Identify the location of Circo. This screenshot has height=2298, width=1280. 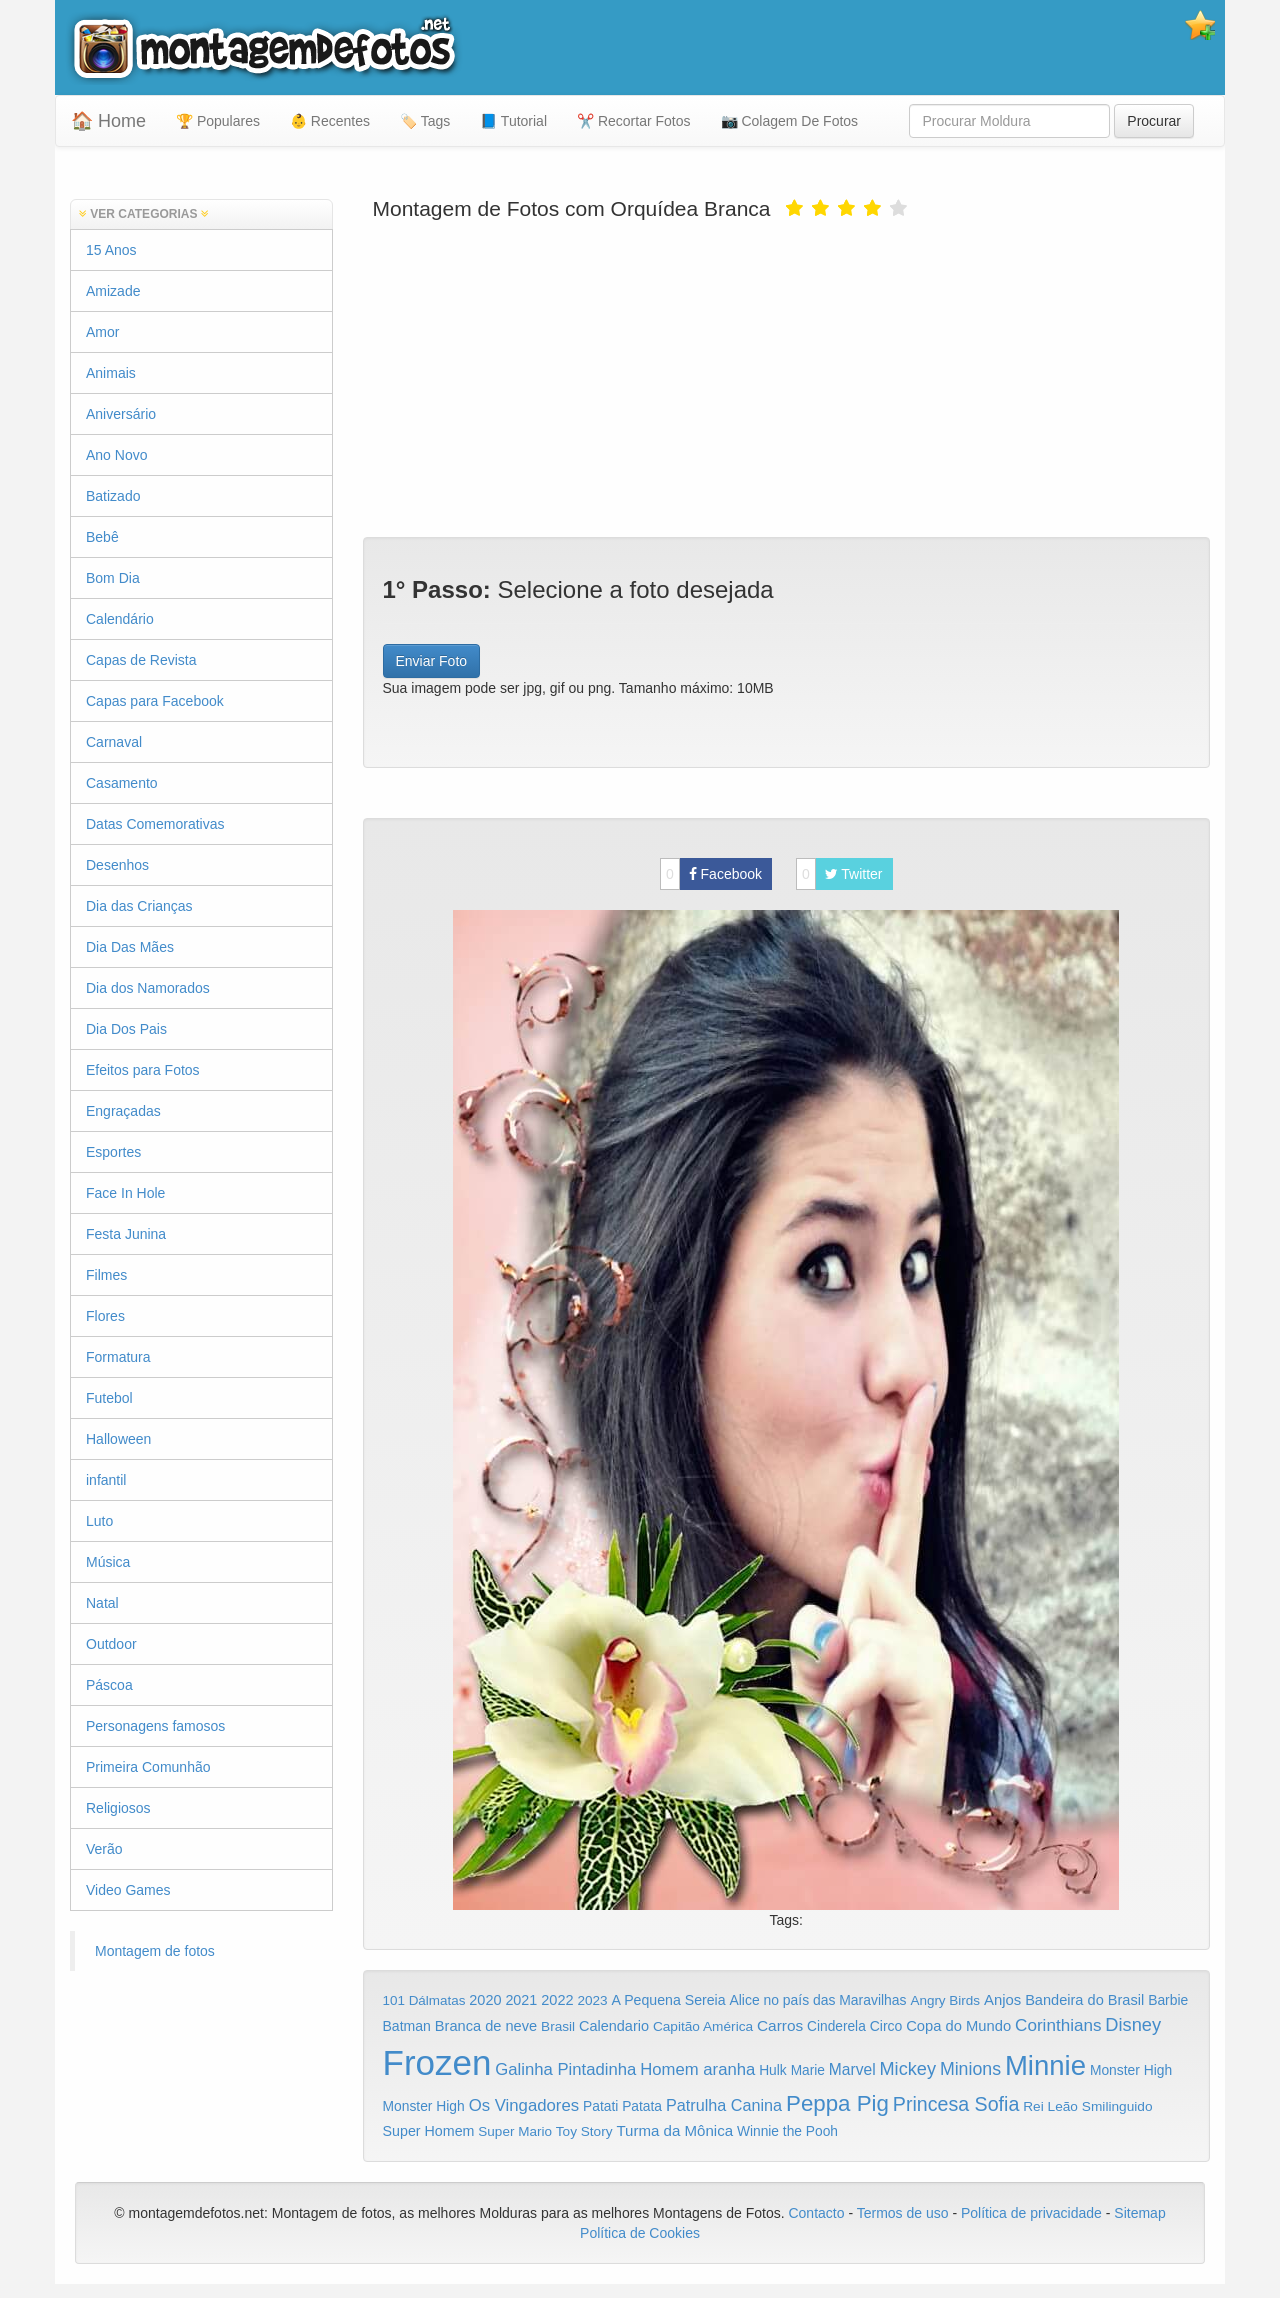
(886, 2026).